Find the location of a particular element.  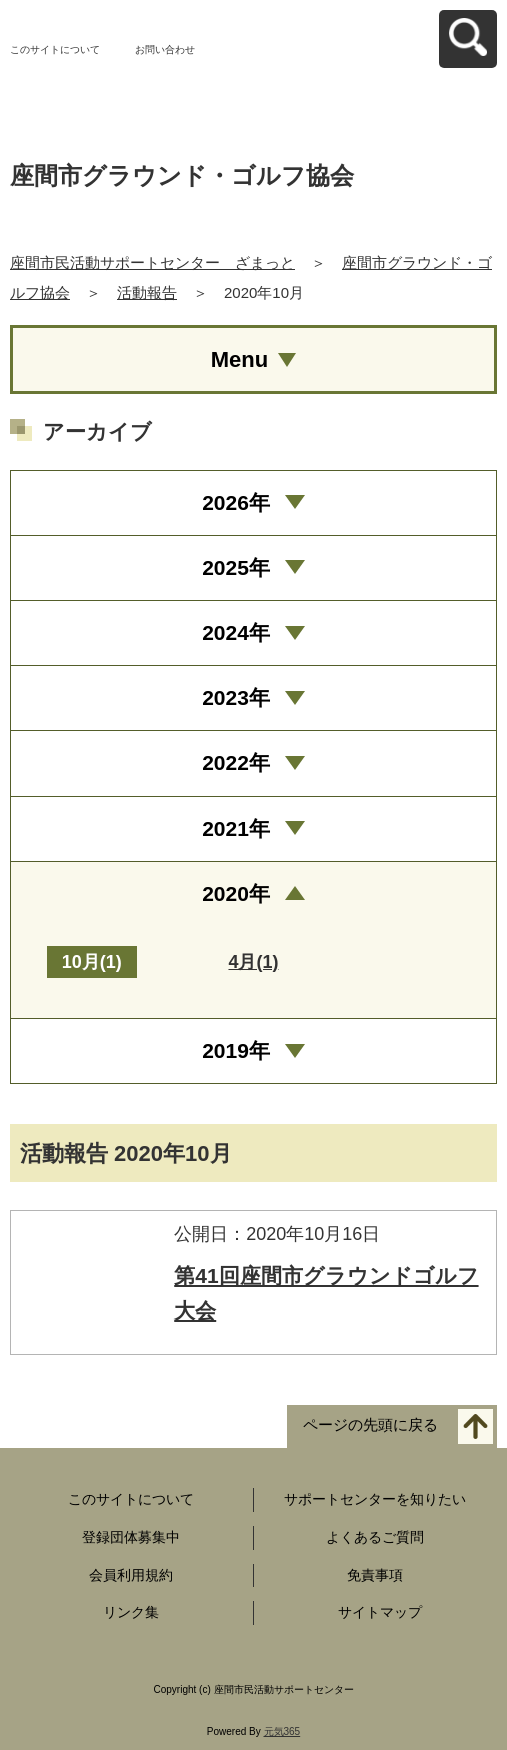

2022年 is located at coordinates (236, 762).